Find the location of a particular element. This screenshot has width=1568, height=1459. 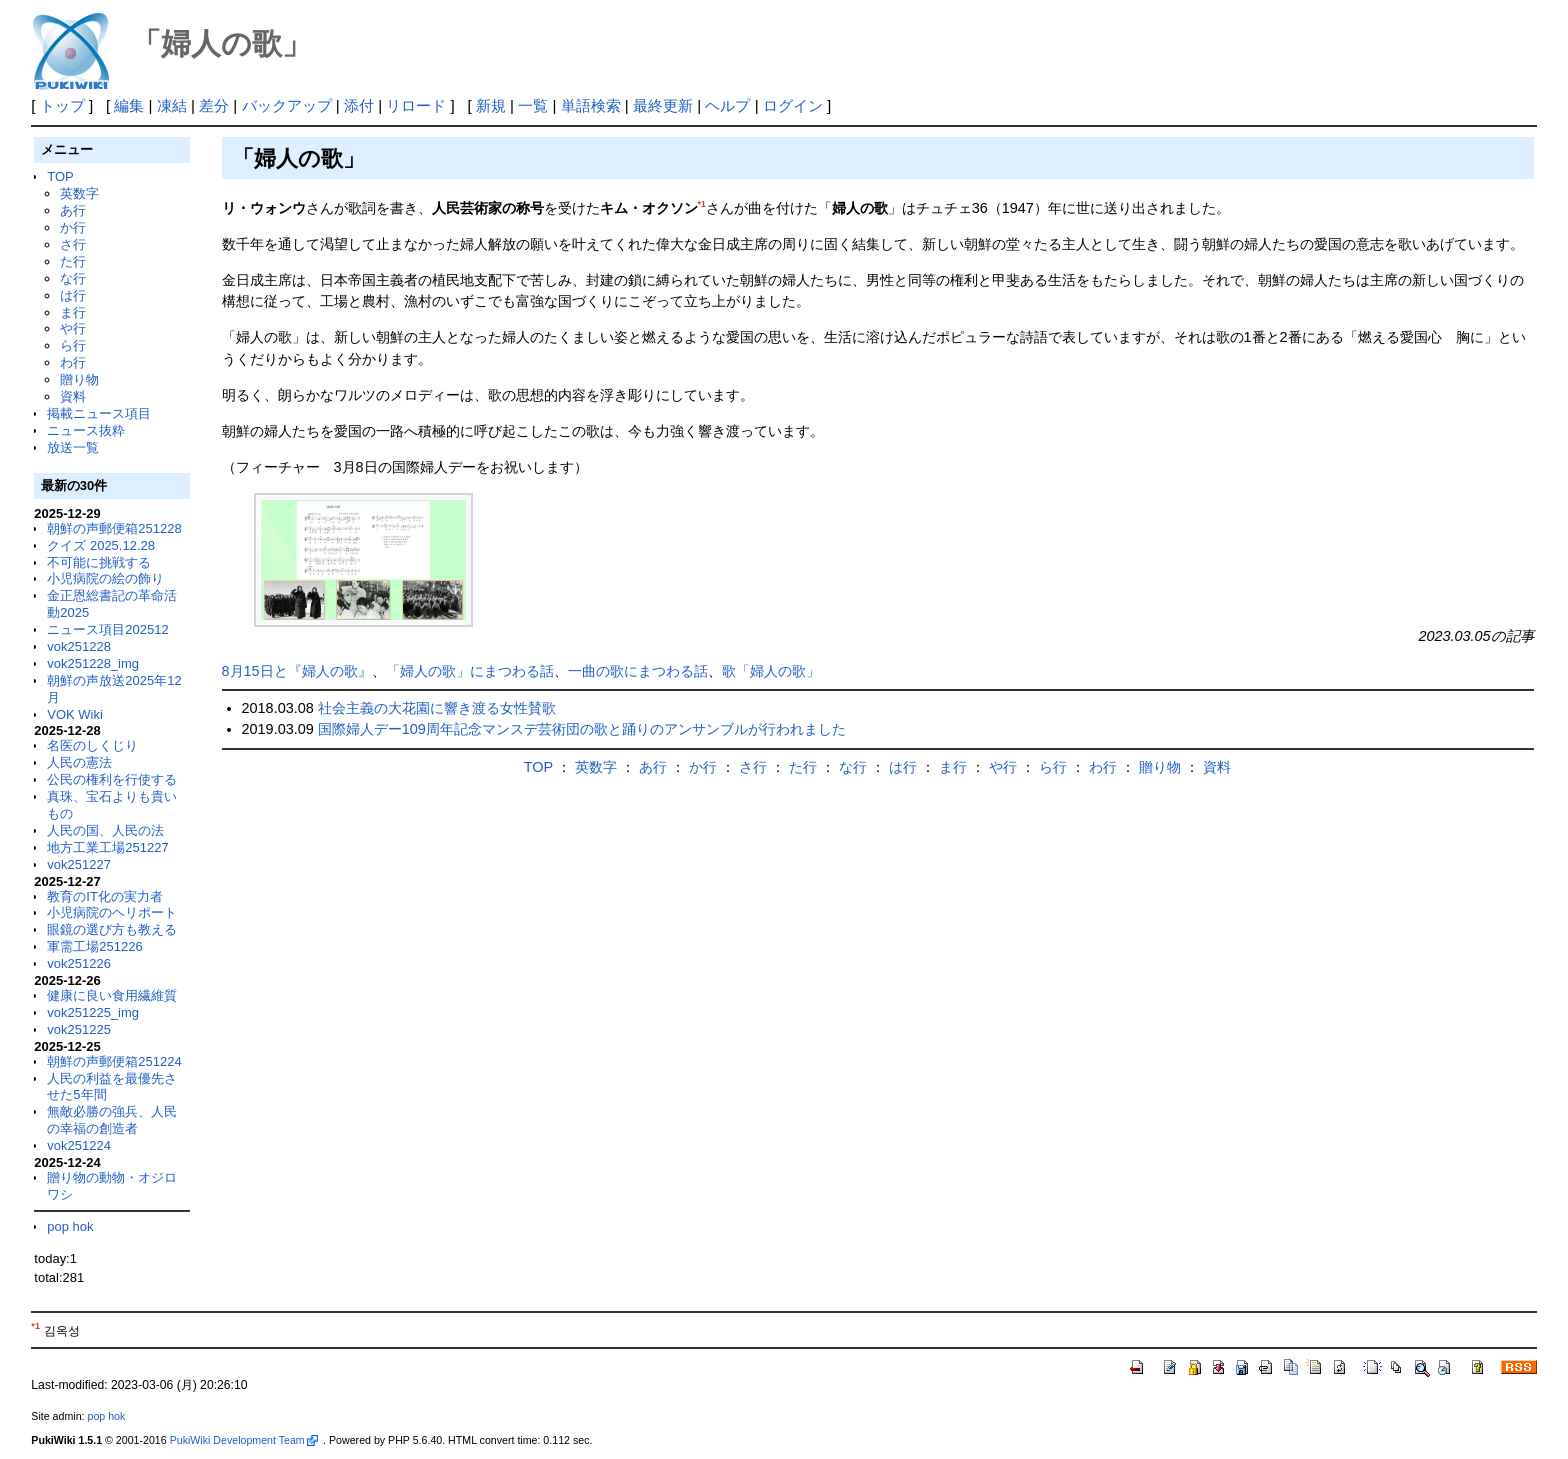

人民の国、人民の法 is located at coordinates (105, 830).